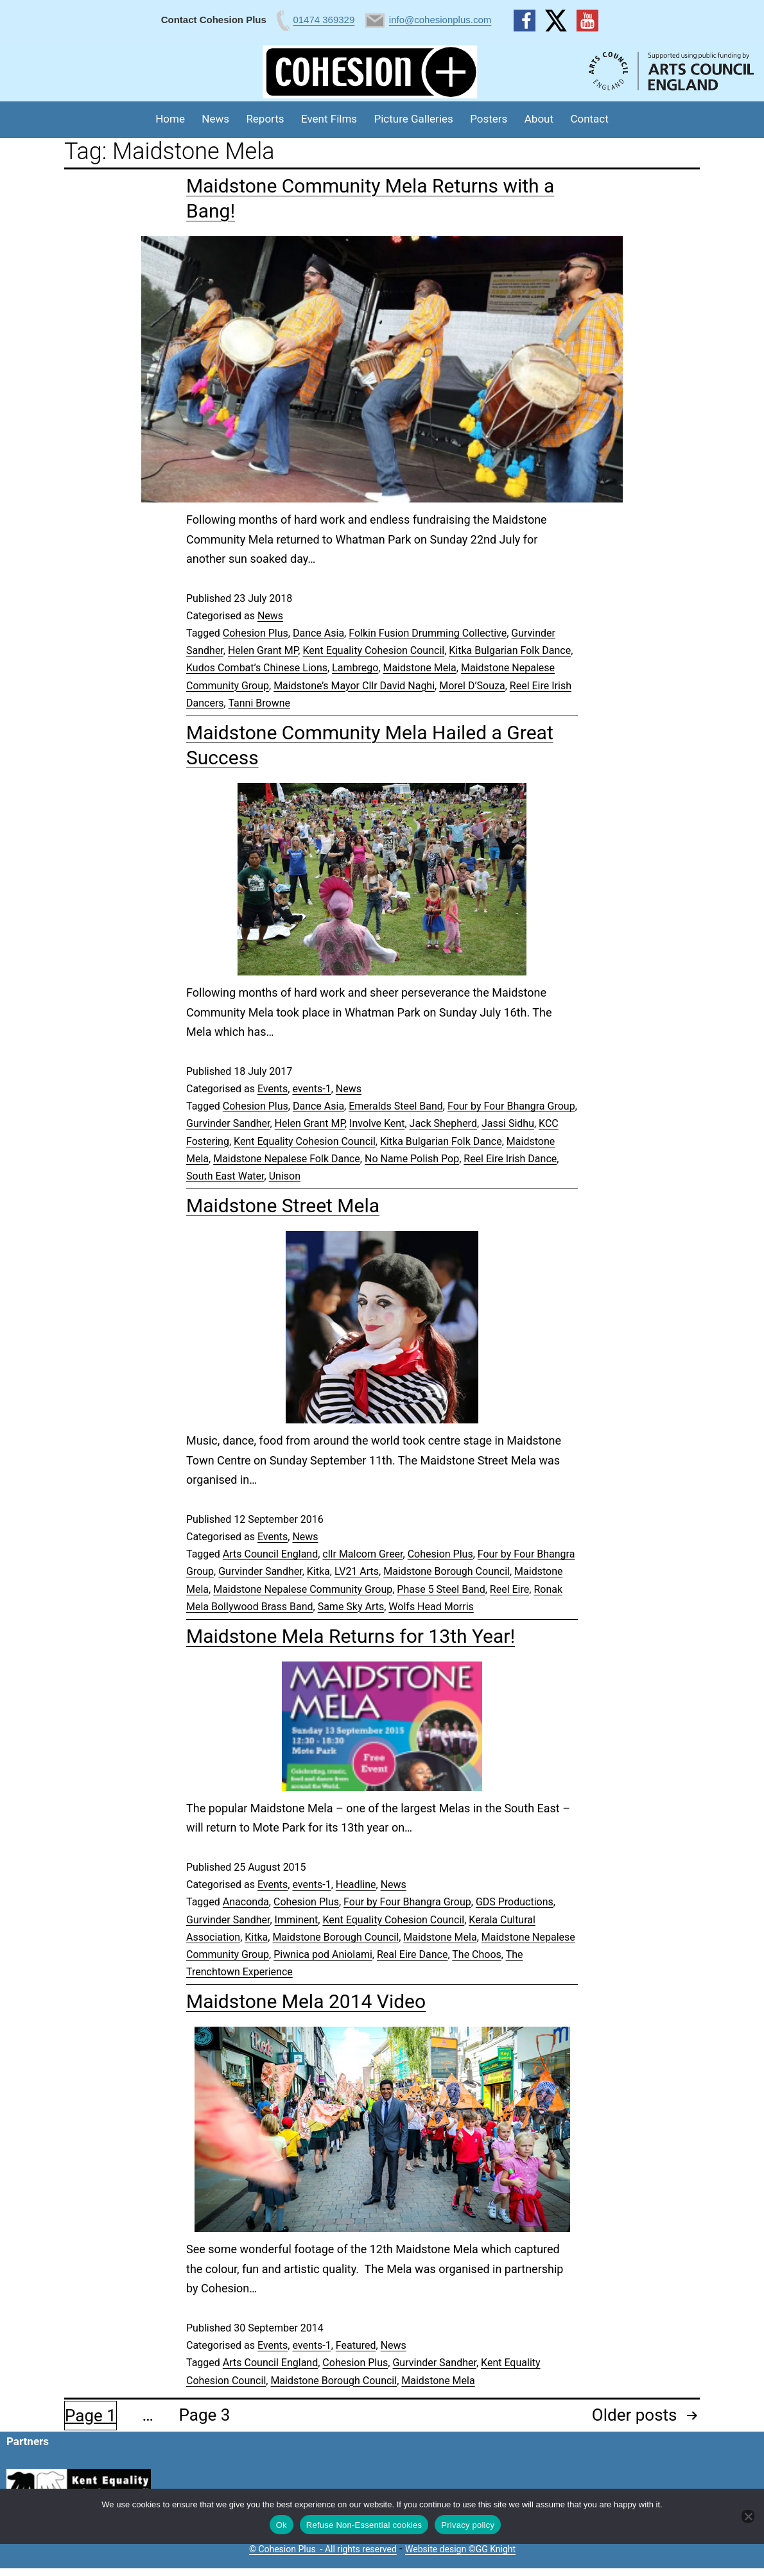  What do you see at coordinates (356, 2345) in the screenshot?
I see `Featured` at bounding box center [356, 2345].